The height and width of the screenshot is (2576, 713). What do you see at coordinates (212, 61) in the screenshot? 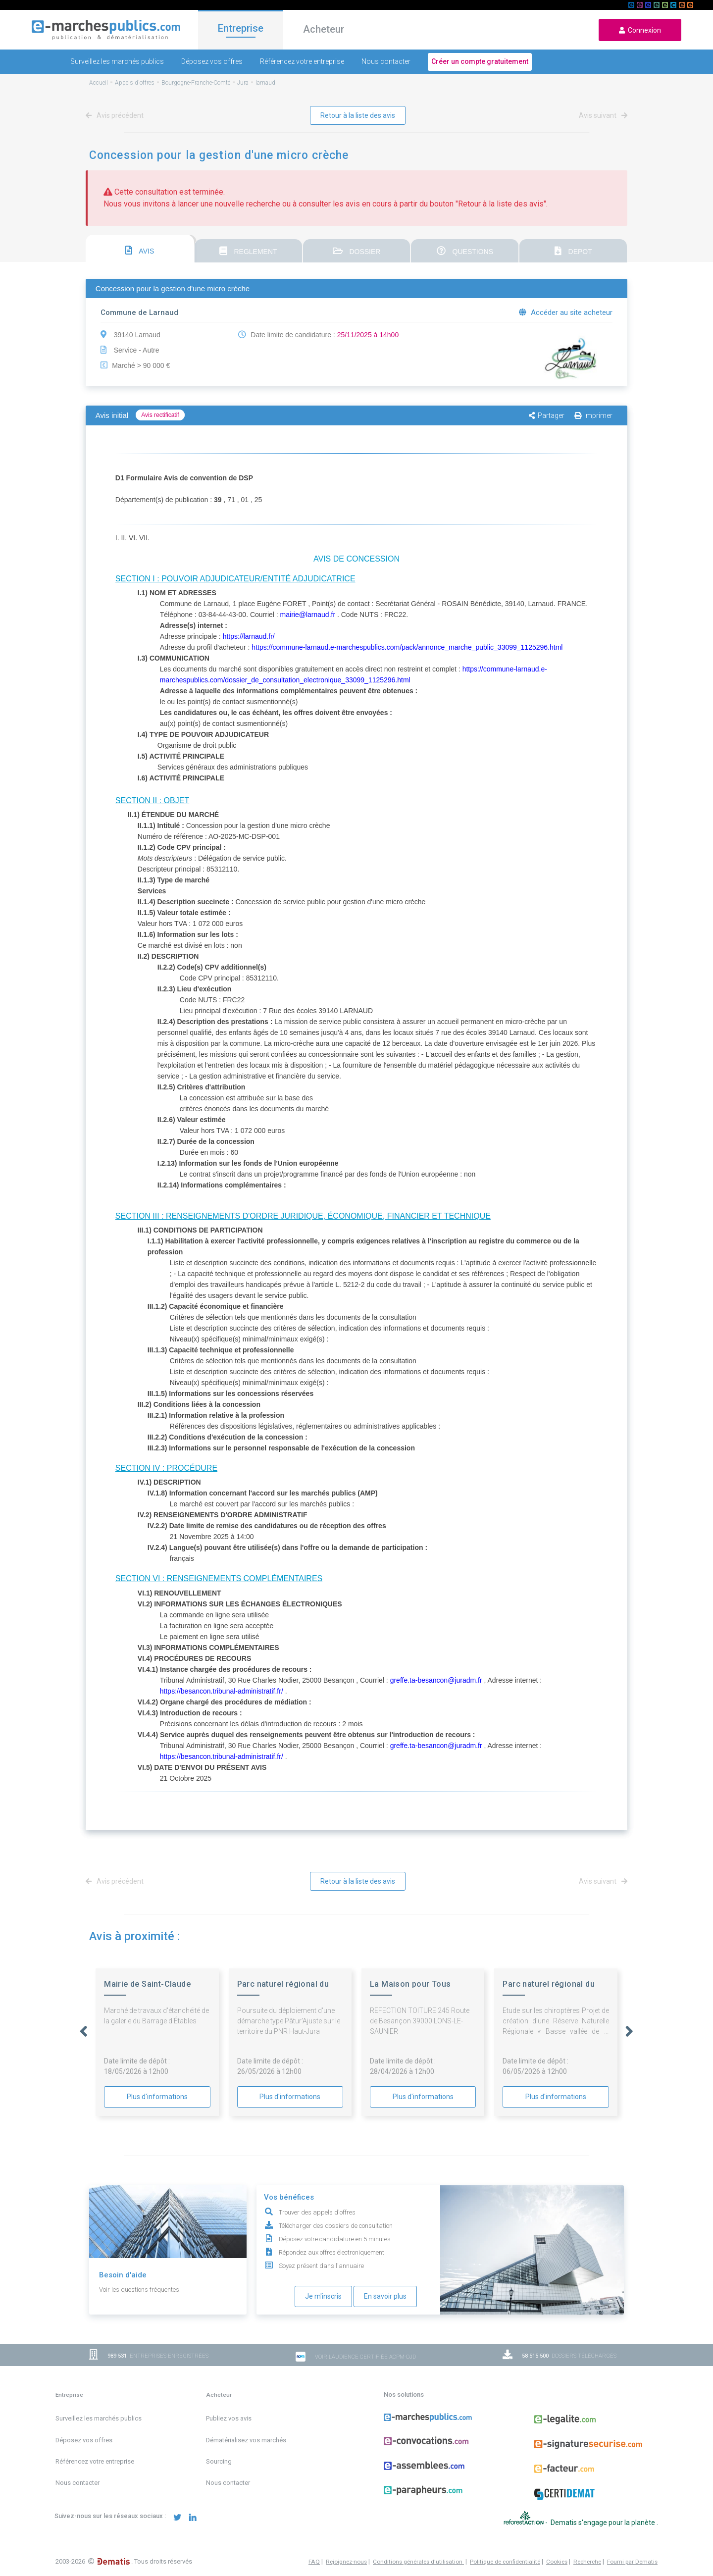
I see `Déposez vos offres` at bounding box center [212, 61].